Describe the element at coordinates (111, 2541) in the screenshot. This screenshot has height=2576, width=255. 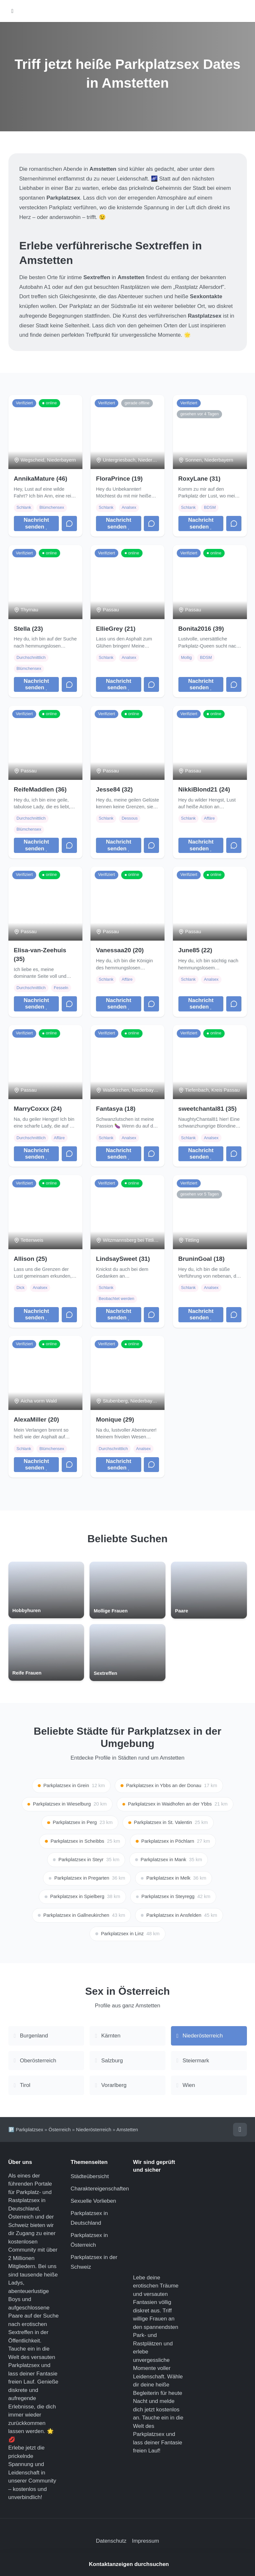
I see `Datenschutz` at that location.